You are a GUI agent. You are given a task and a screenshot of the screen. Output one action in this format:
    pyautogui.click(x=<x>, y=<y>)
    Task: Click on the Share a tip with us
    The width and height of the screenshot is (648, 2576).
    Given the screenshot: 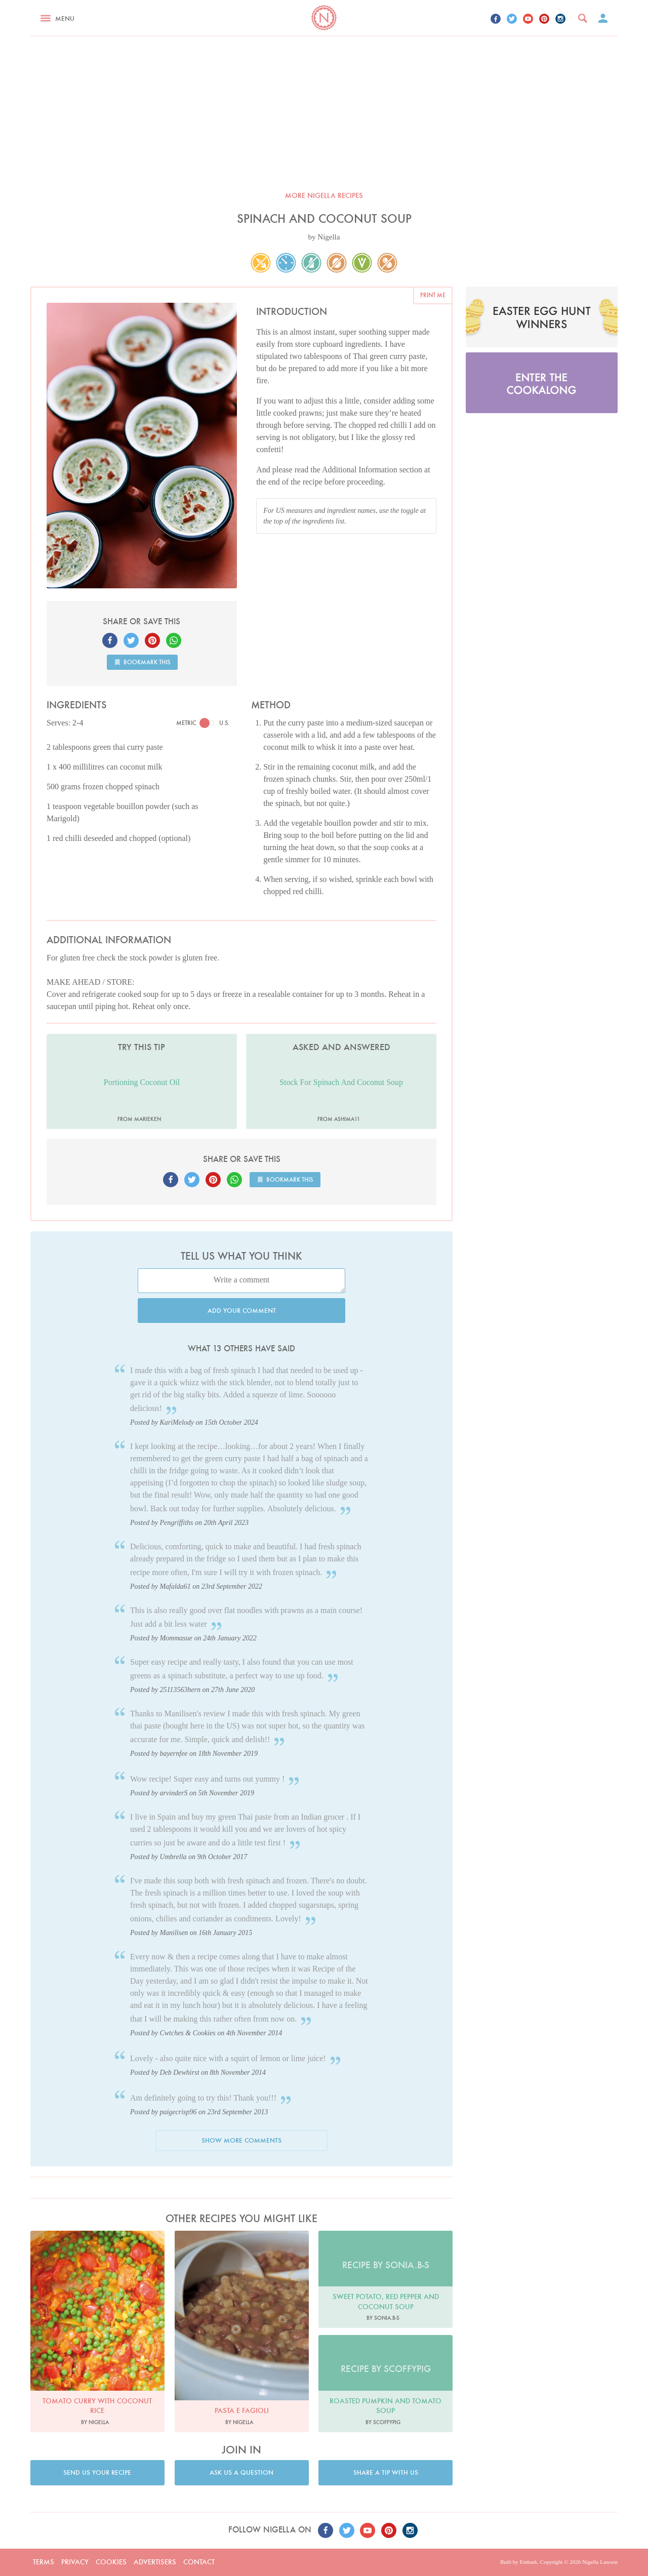 What is the action you would take?
    pyautogui.click(x=385, y=2472)
    